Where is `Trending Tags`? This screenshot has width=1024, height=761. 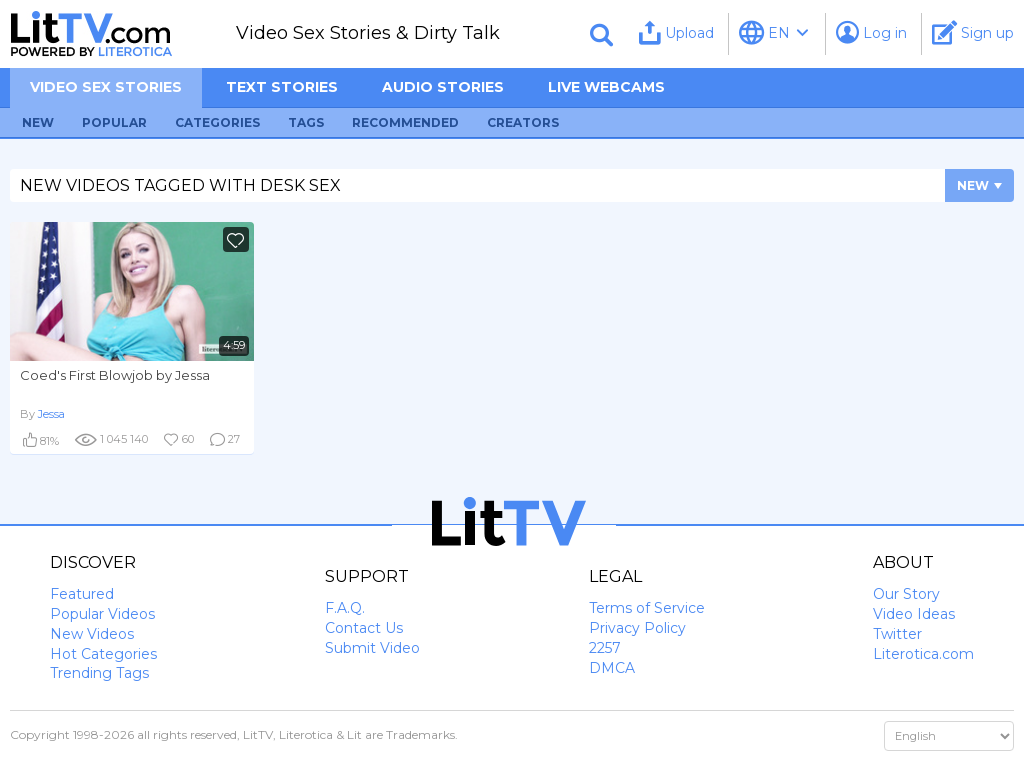 Trending Tags is located at coordinates (99, 673).